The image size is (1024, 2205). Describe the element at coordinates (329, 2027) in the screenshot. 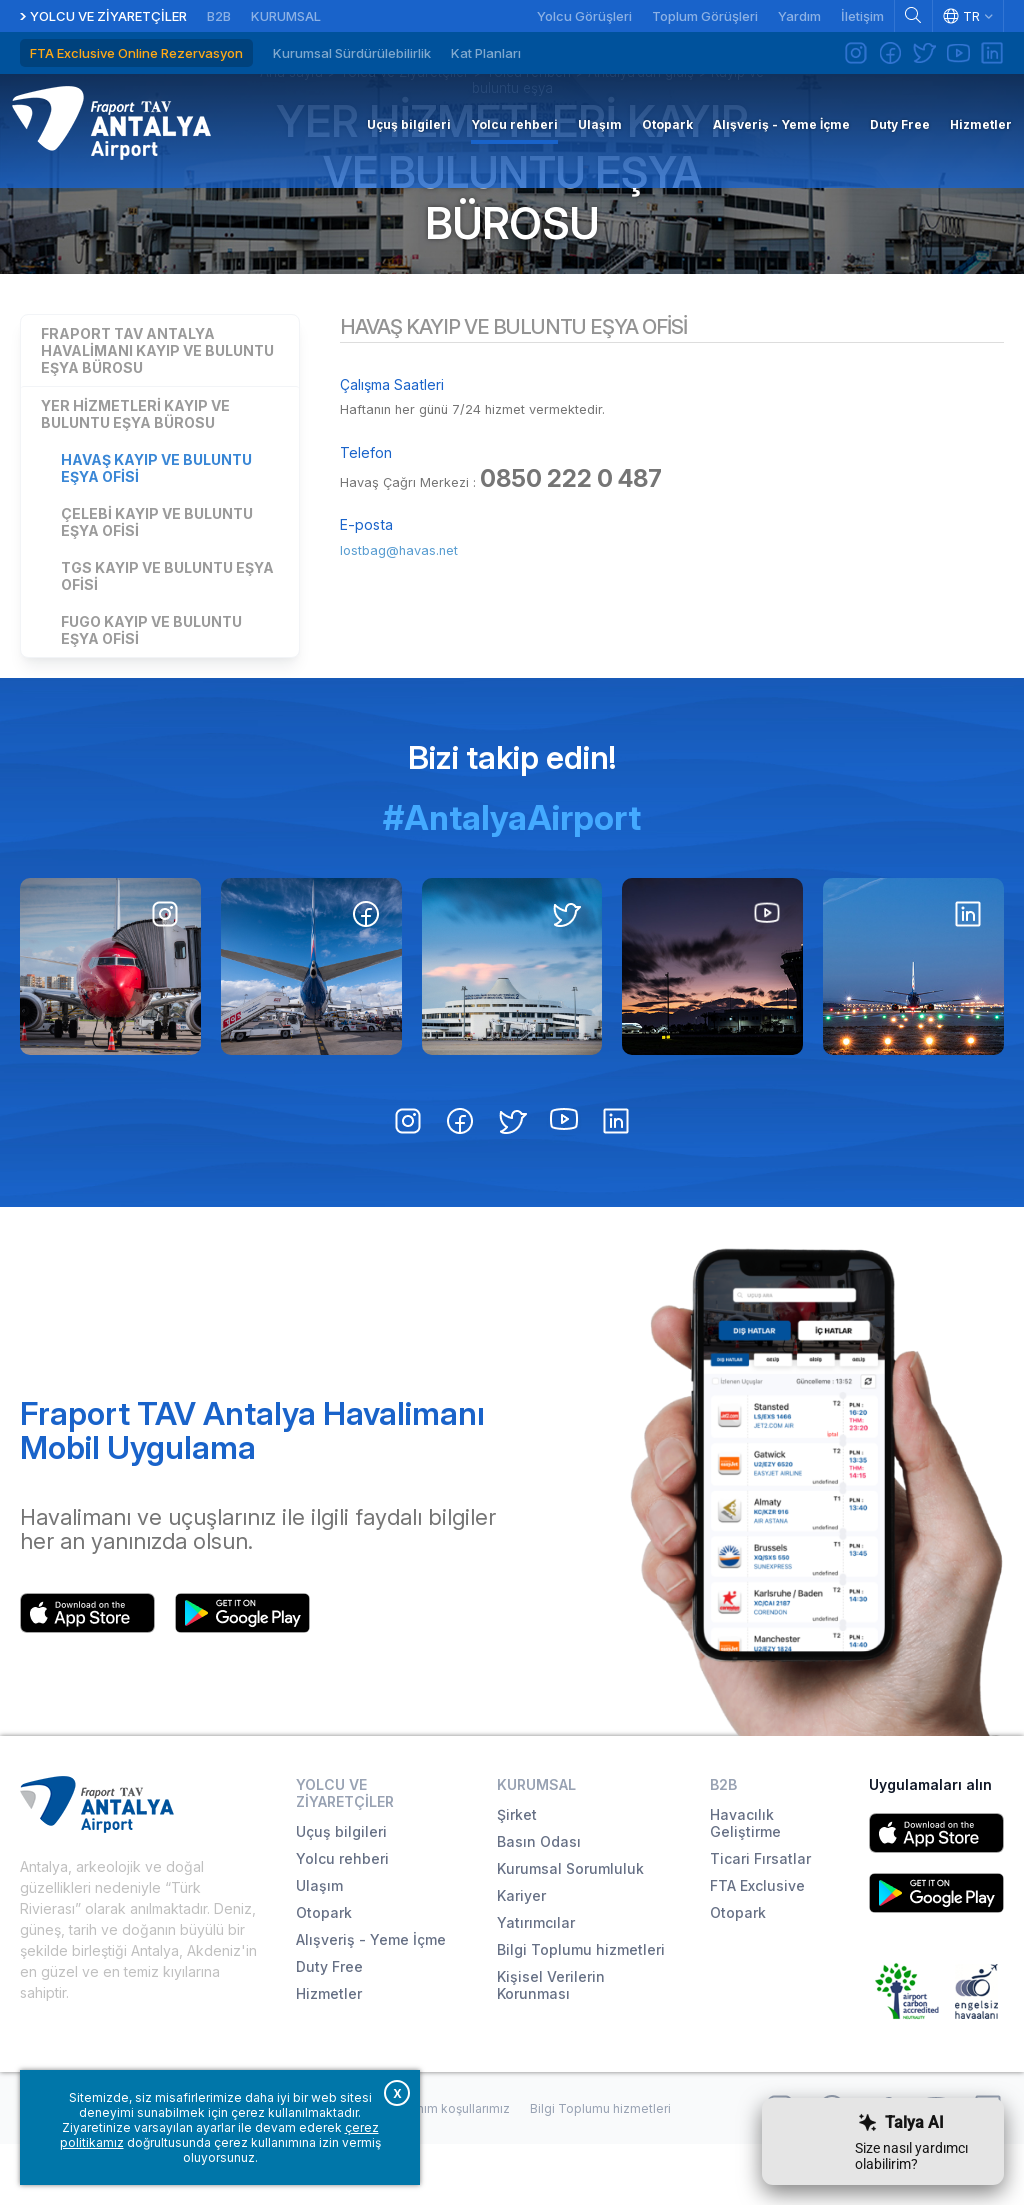

I see `Duty Free` at that location.